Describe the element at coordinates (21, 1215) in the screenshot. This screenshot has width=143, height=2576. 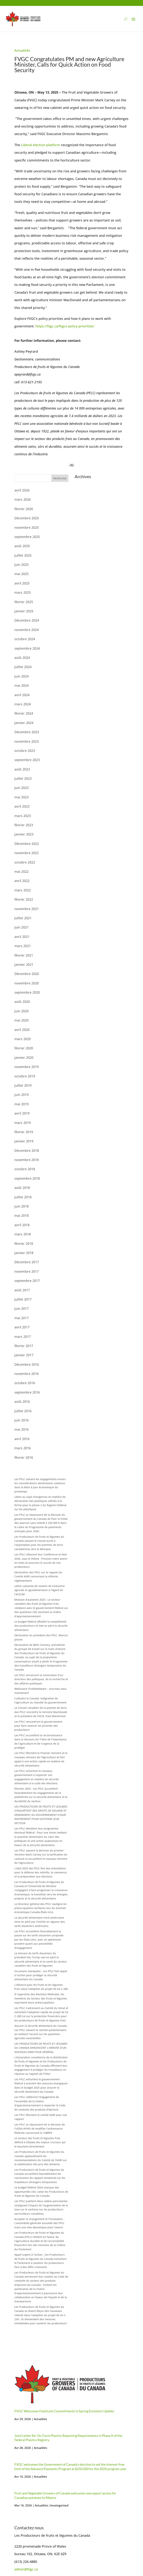
I see `mai 2018` at that location.